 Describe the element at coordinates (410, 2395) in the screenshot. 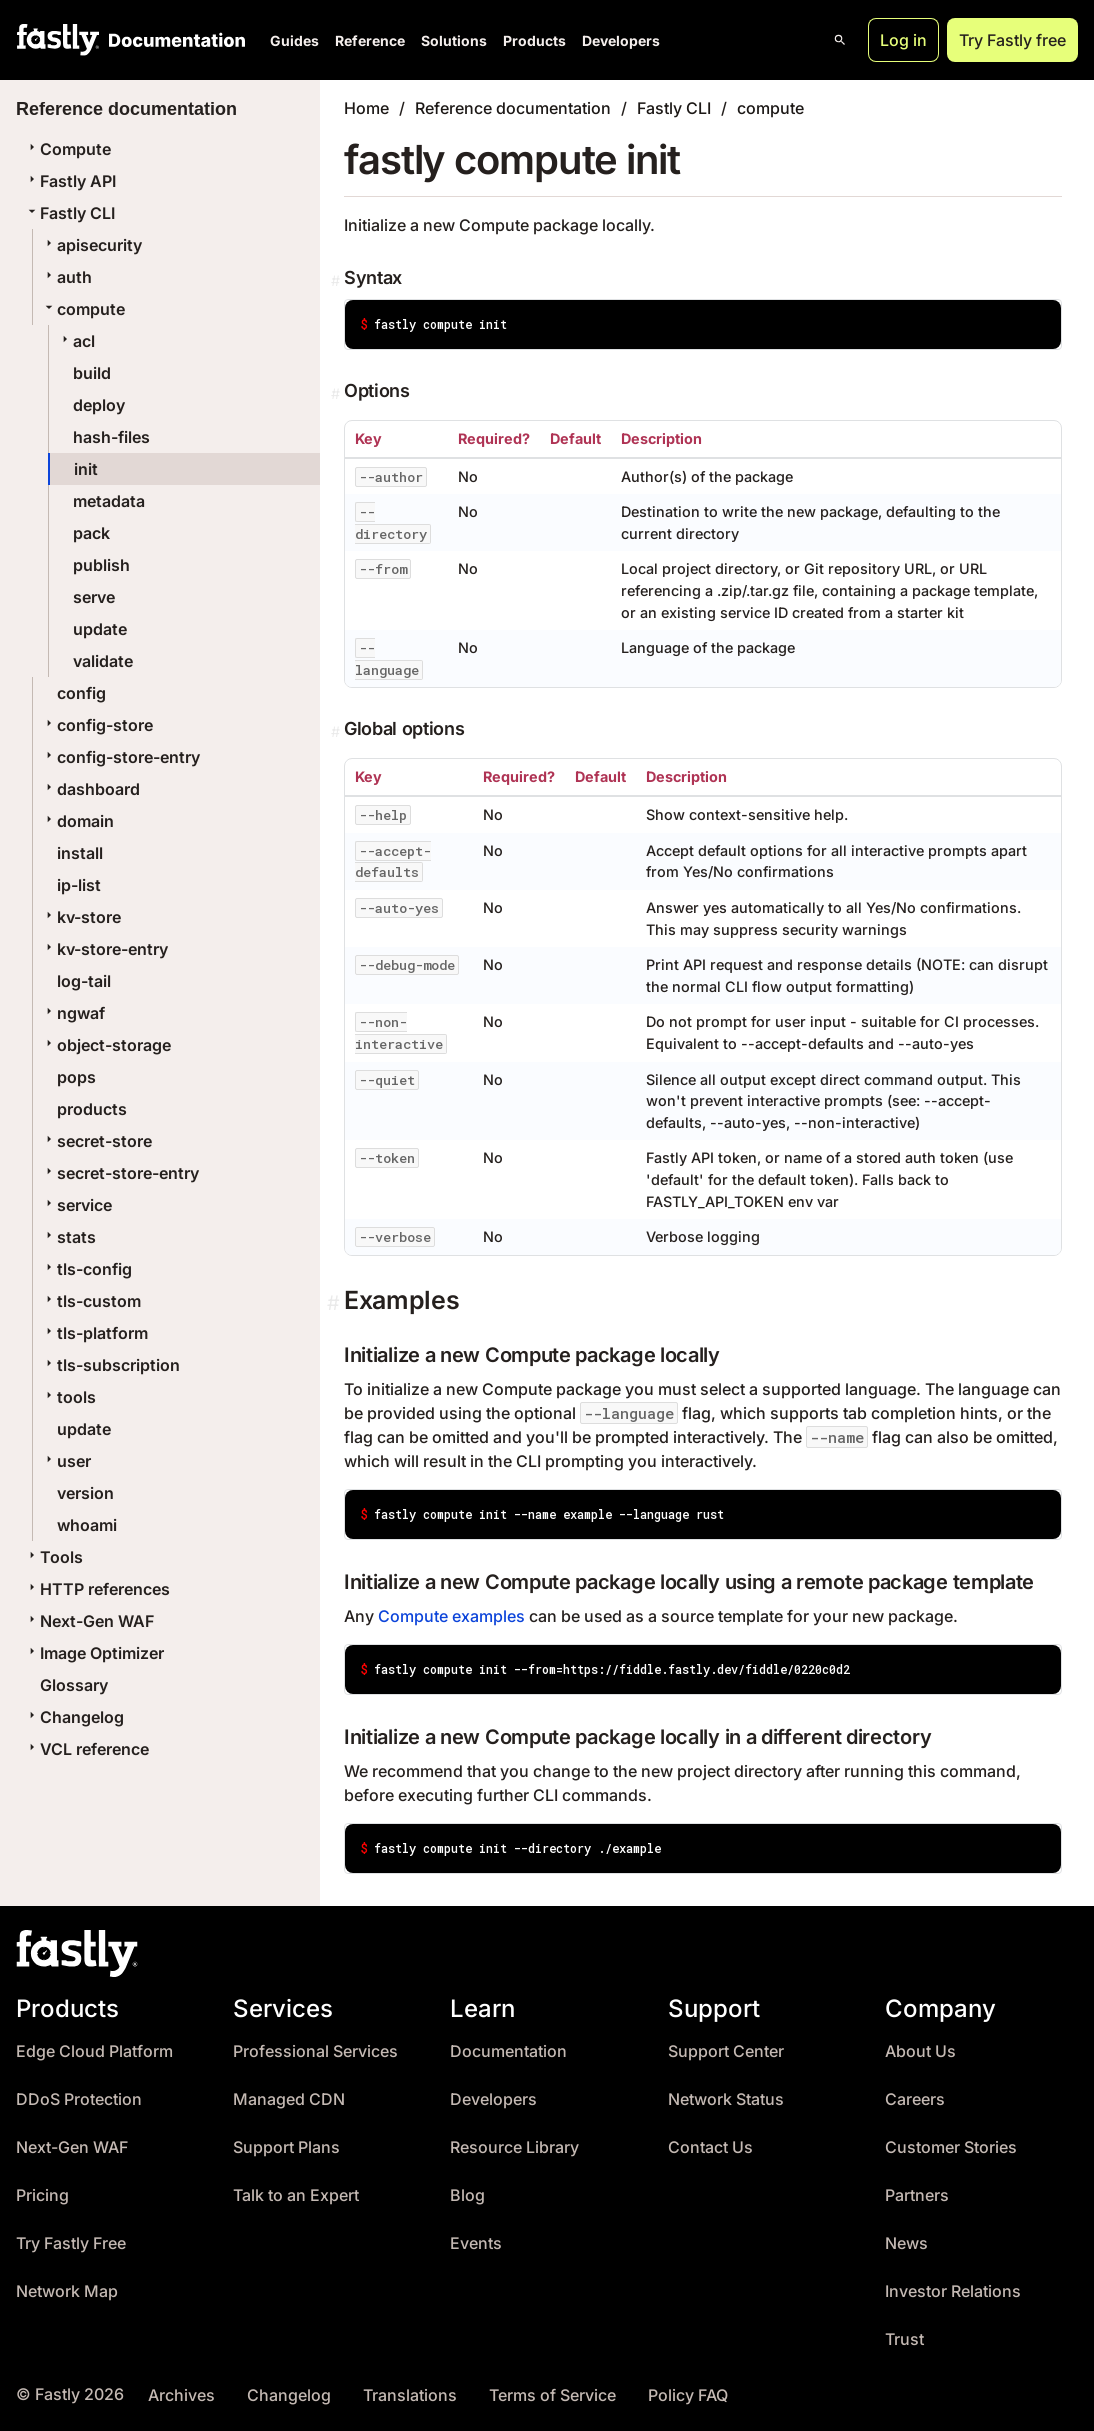

I see `Translations` at that location.